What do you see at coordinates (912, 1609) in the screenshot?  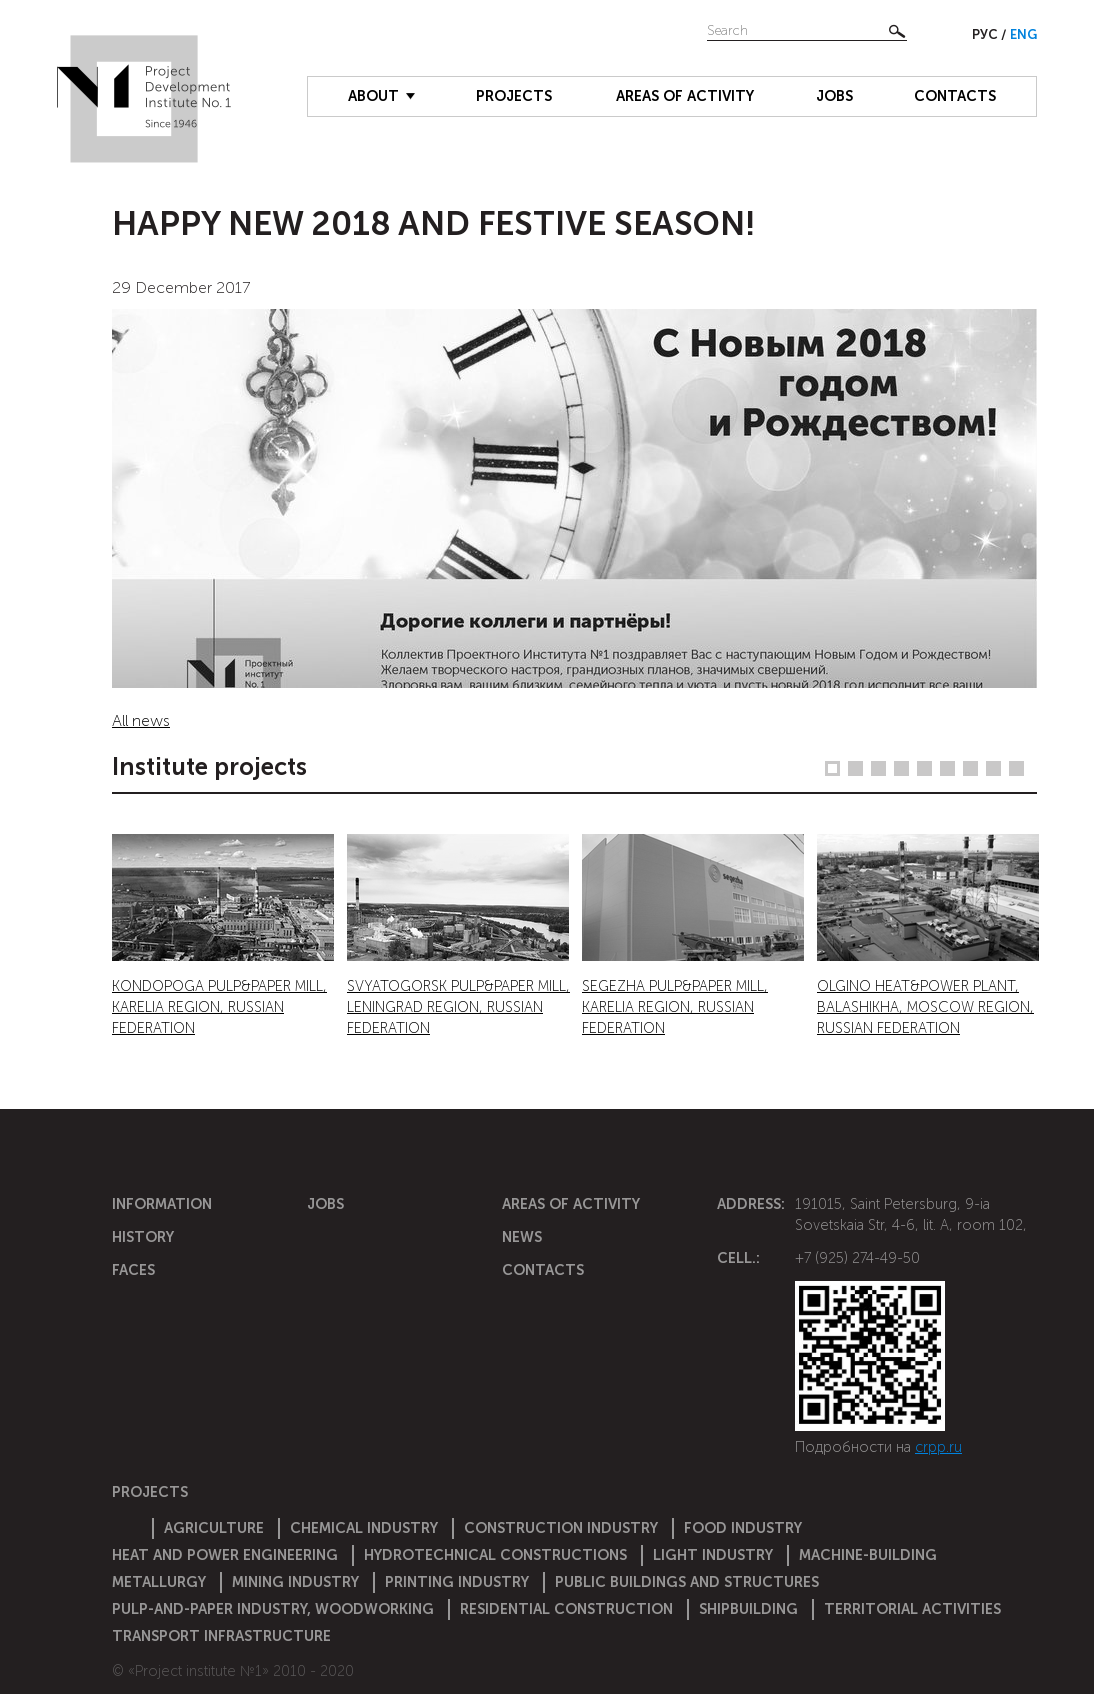 I see `Territorial activities` at bounding box center [912, 1609].